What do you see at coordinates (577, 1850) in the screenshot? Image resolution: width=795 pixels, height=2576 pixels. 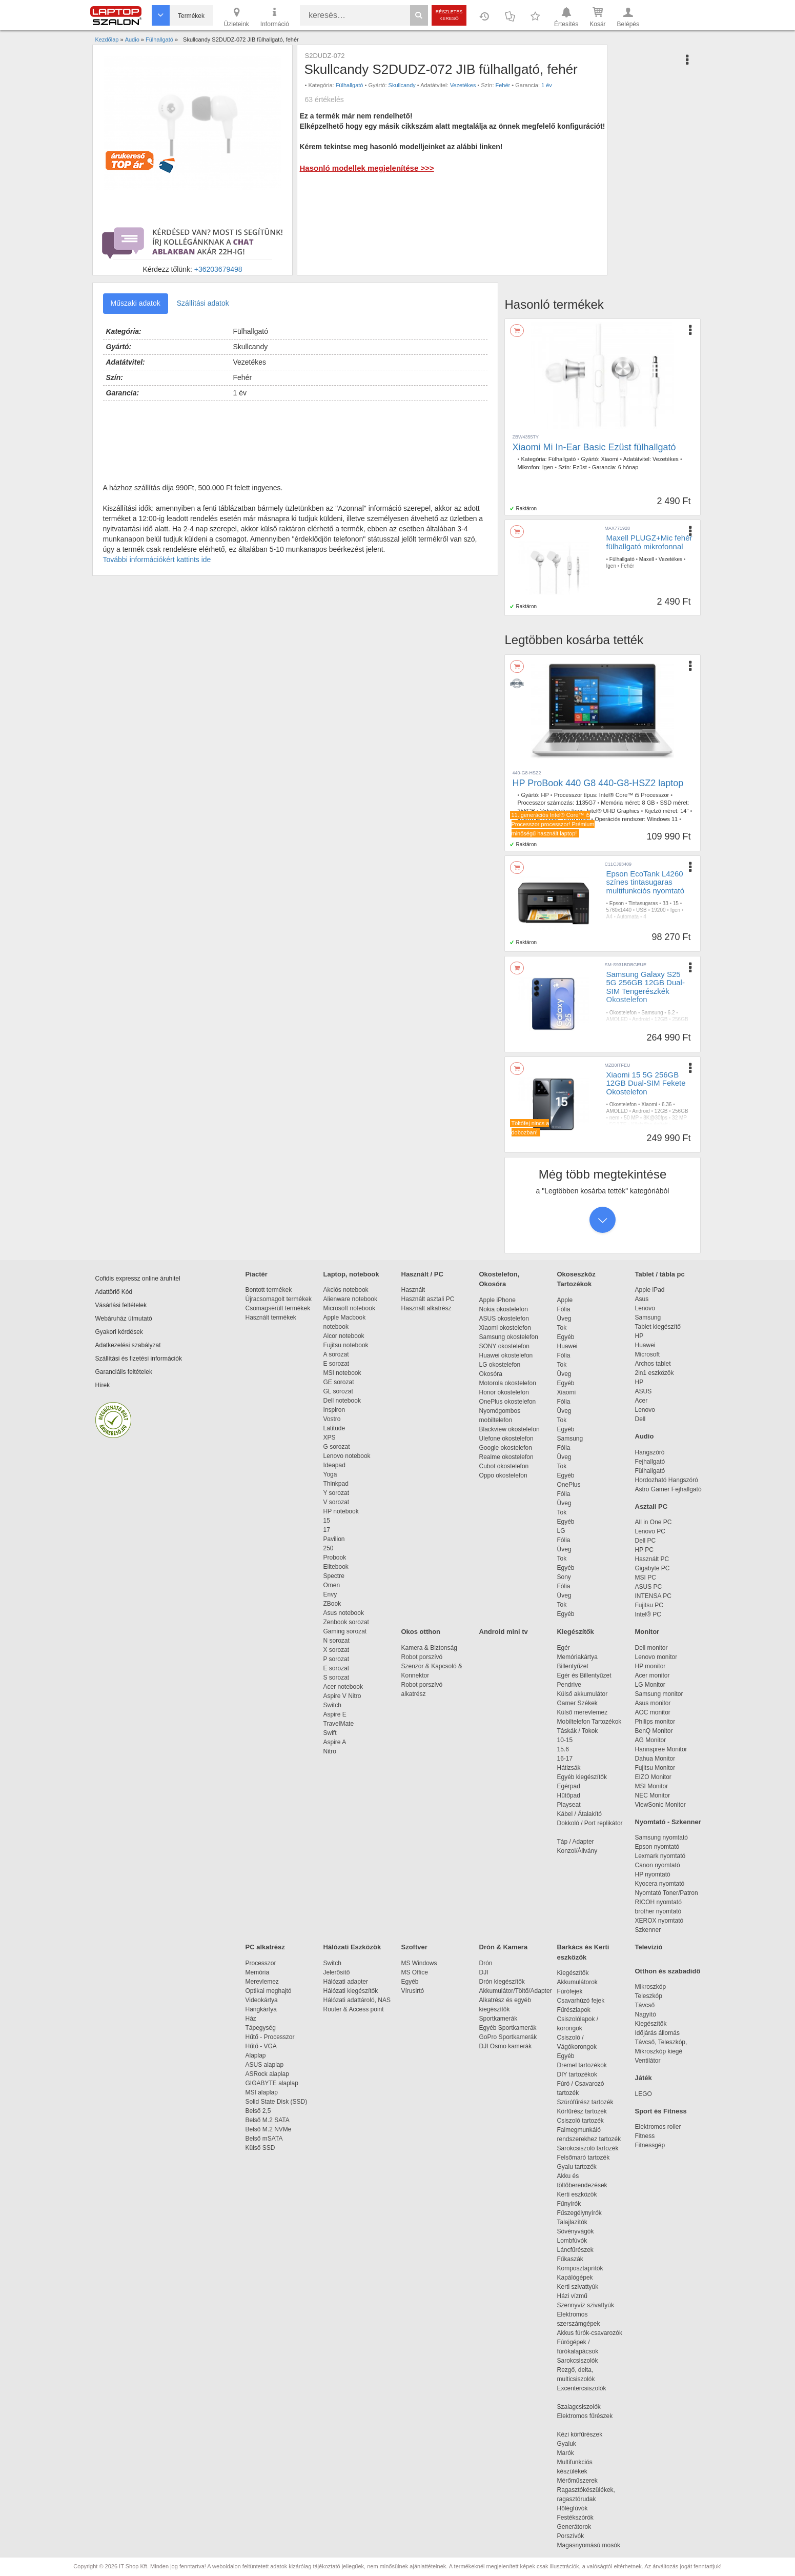 I see `Konzol/Állvány` at bounding box center [577, 1850].